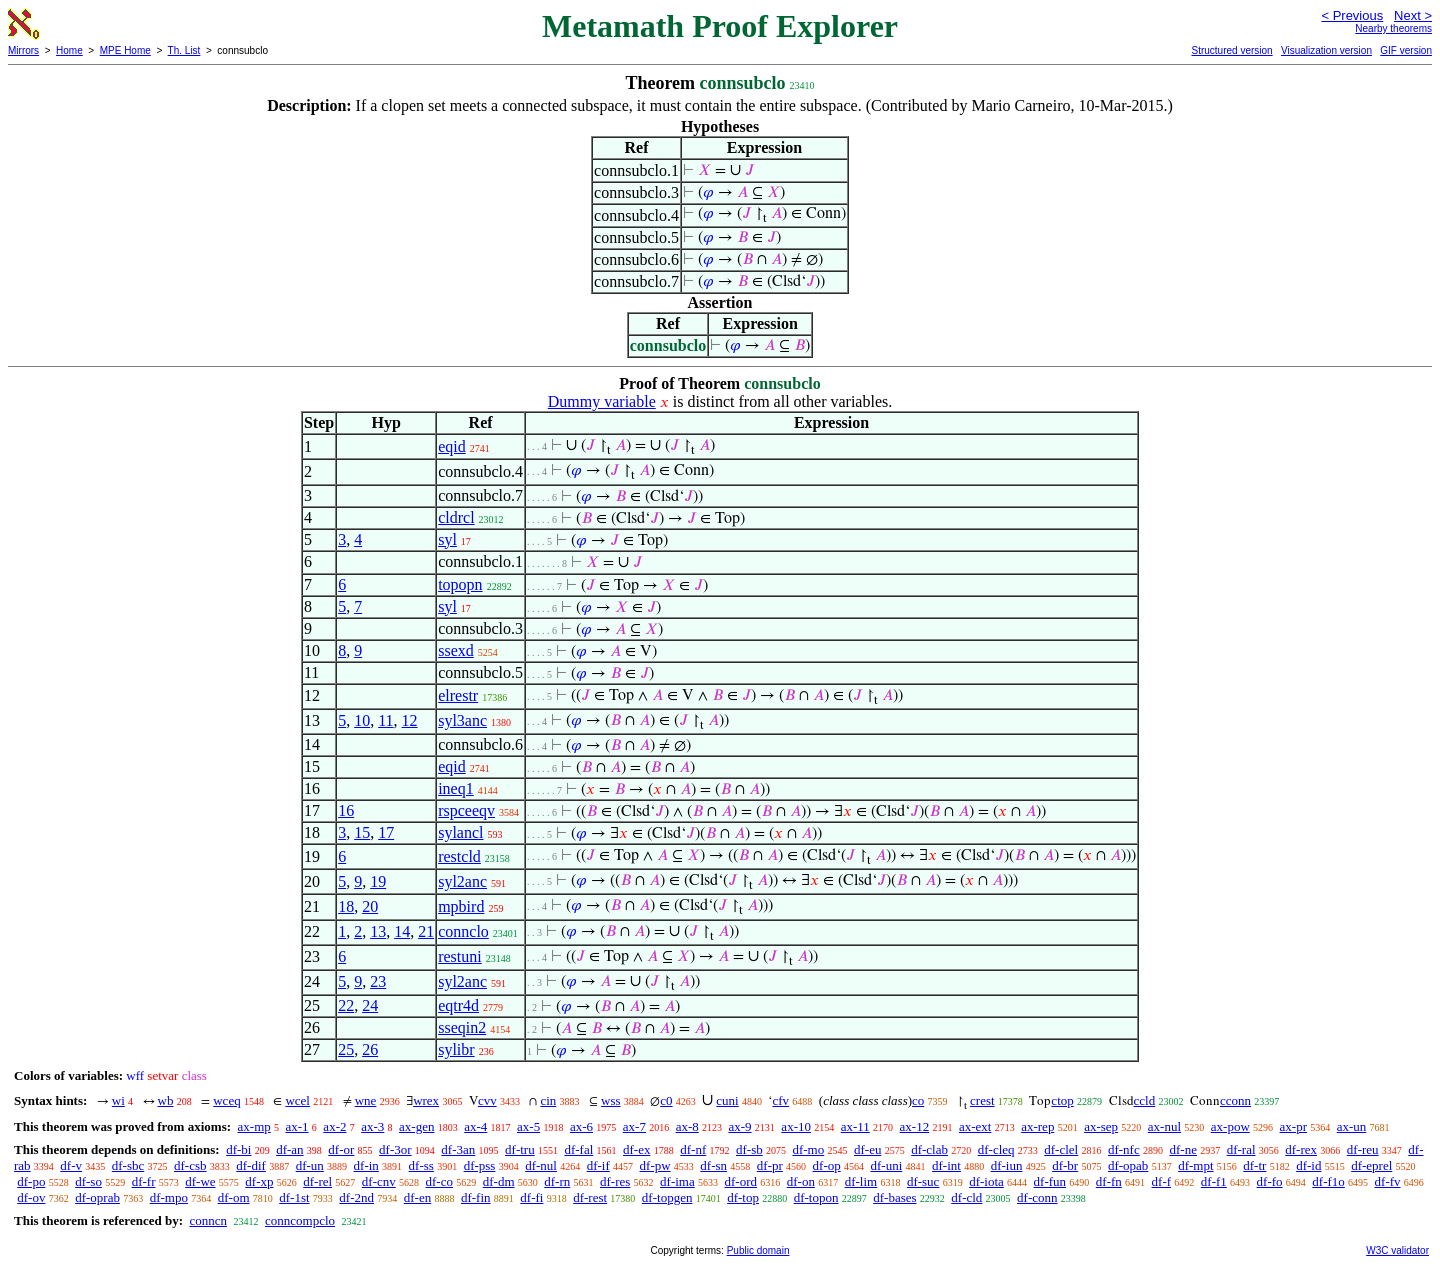 The image size is (1440, 1267). Describe the element at coordinates (463, 931) in the screenshot. I see `connclo` at that location.